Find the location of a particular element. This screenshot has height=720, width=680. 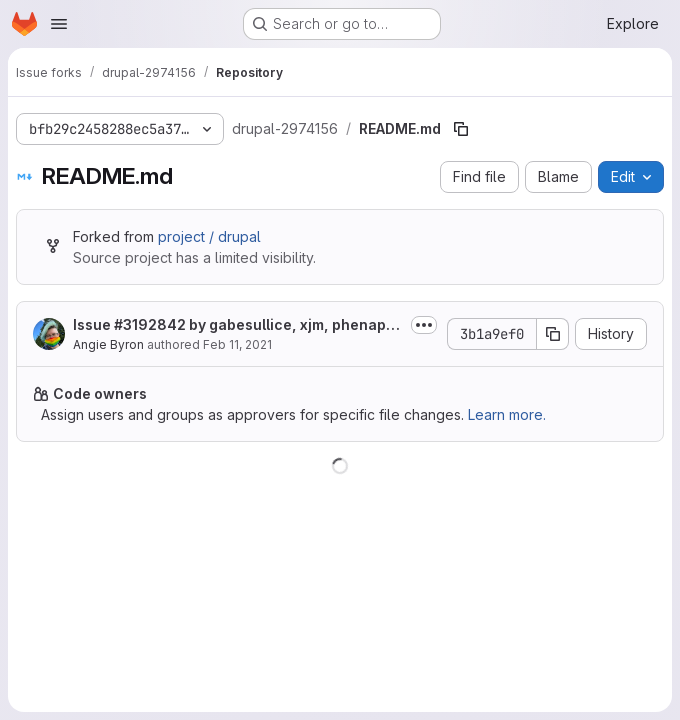

Feb 11, 2021 [February 11, 2021 at 8:04:33 PM UTC] is located at coordinates (237, 344).